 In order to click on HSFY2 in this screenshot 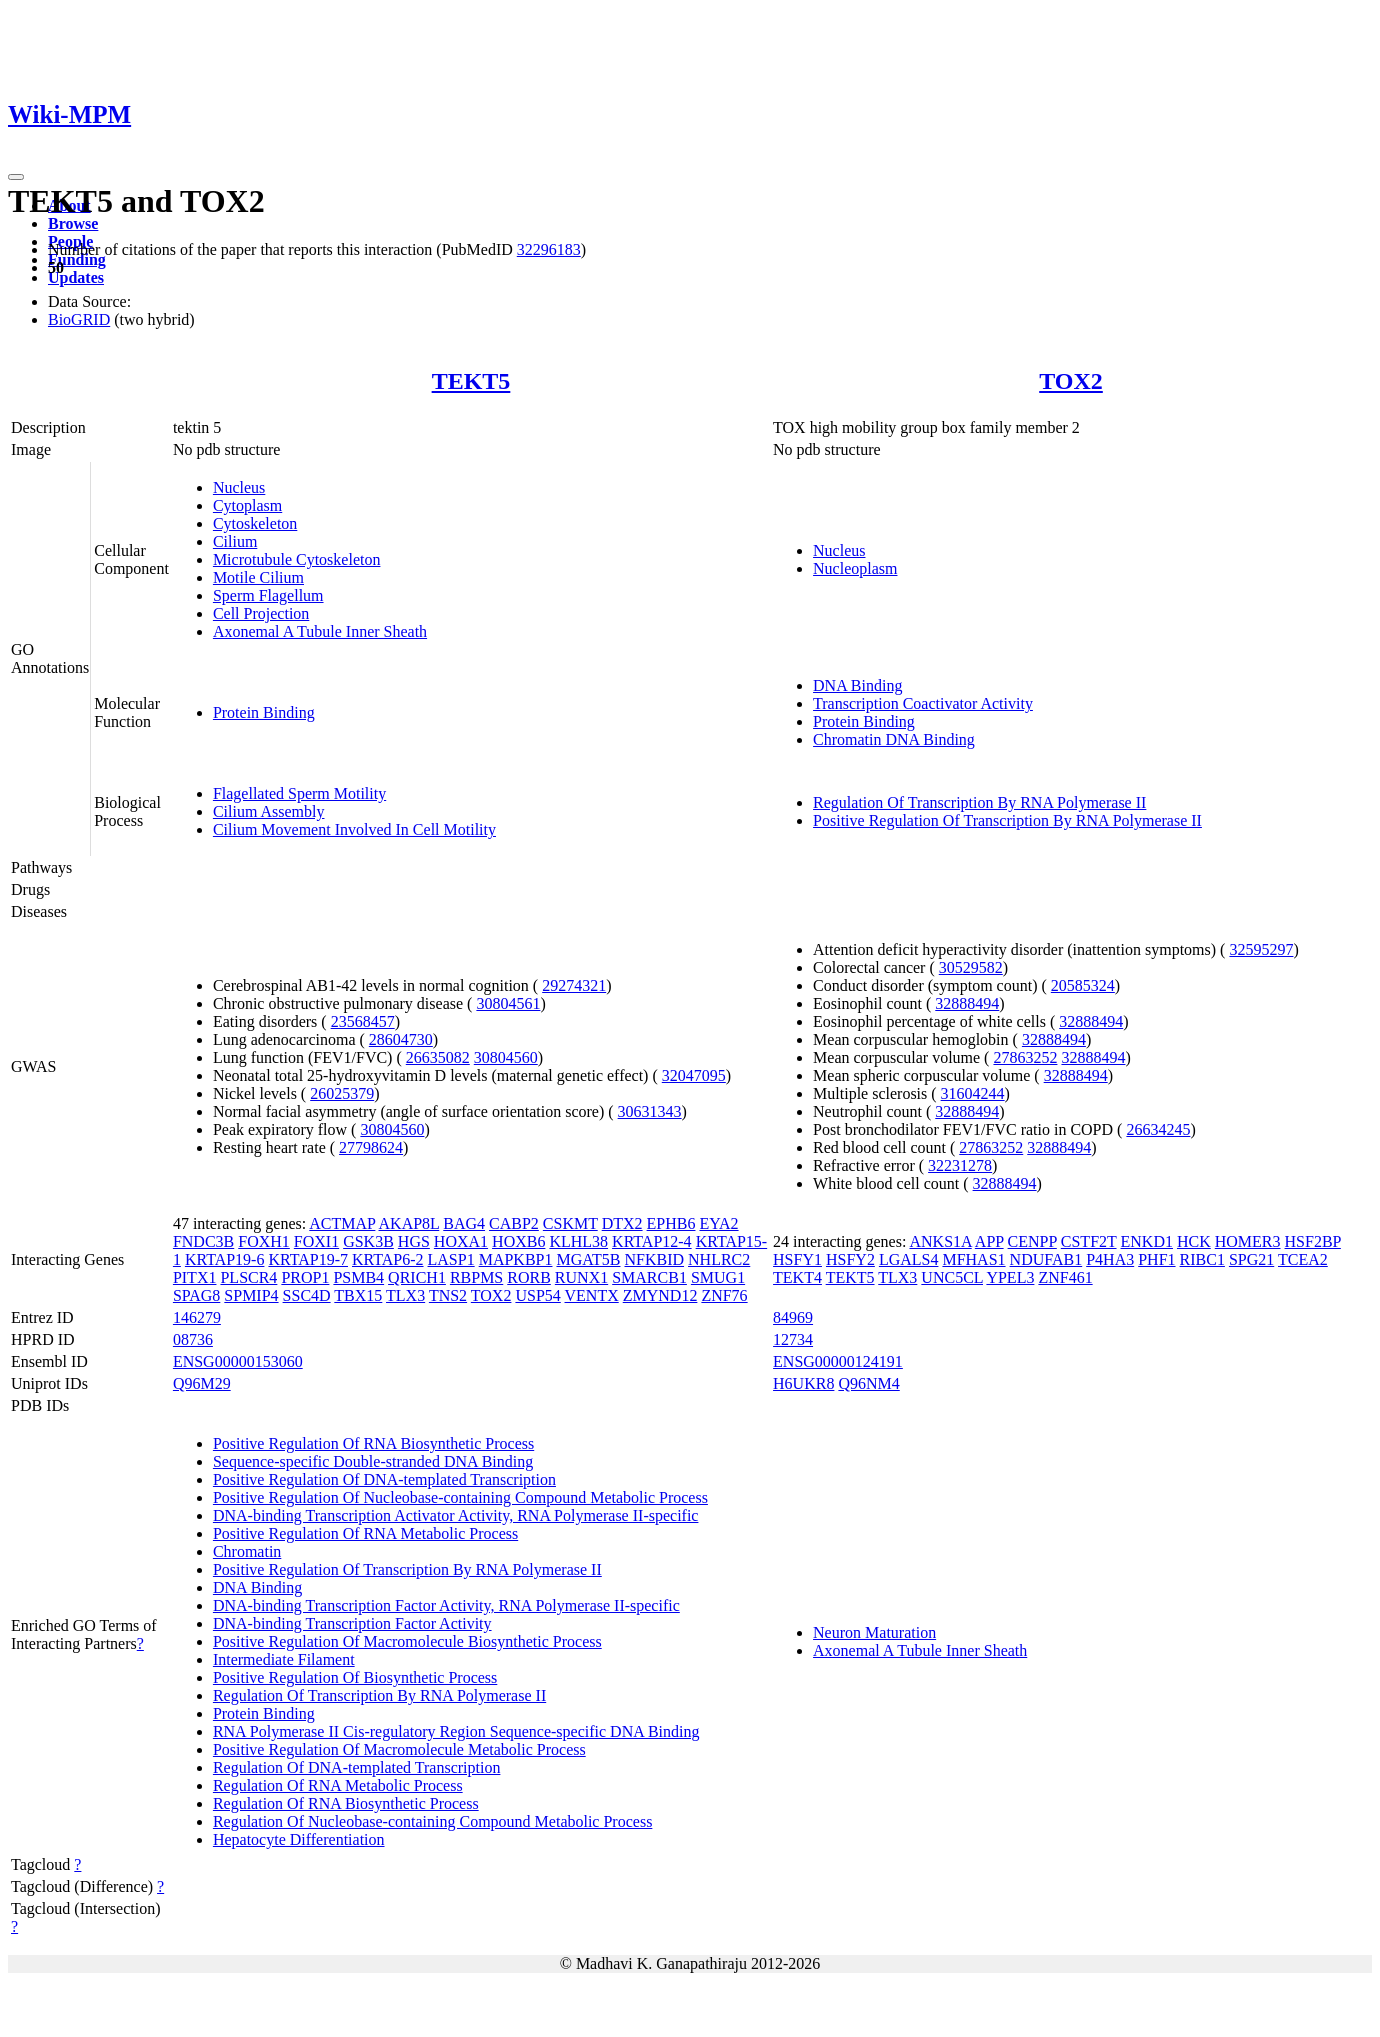, I will do `click(850, 1259)`.